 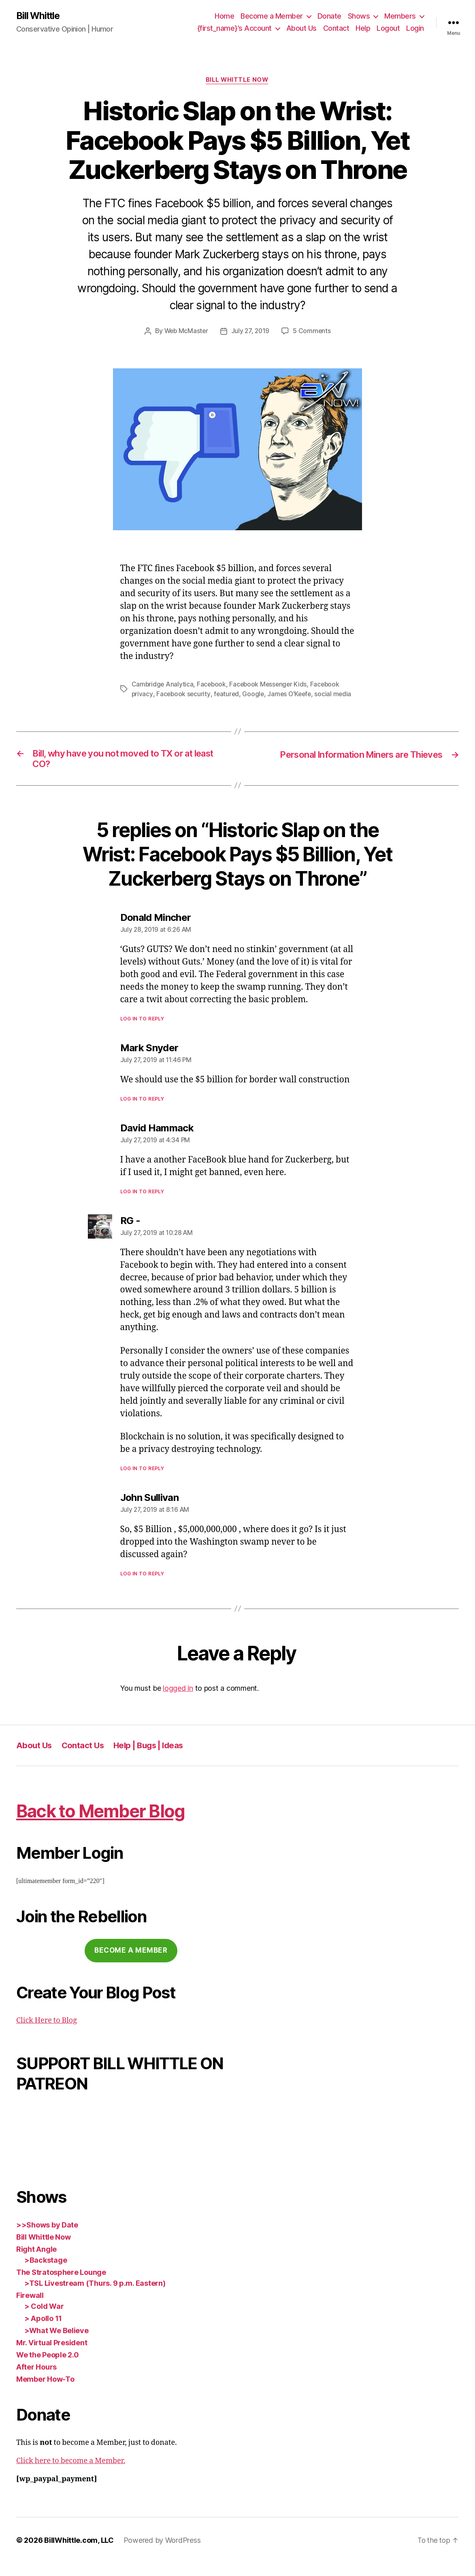 I want to click on About Us, so click(x=301, y=28).